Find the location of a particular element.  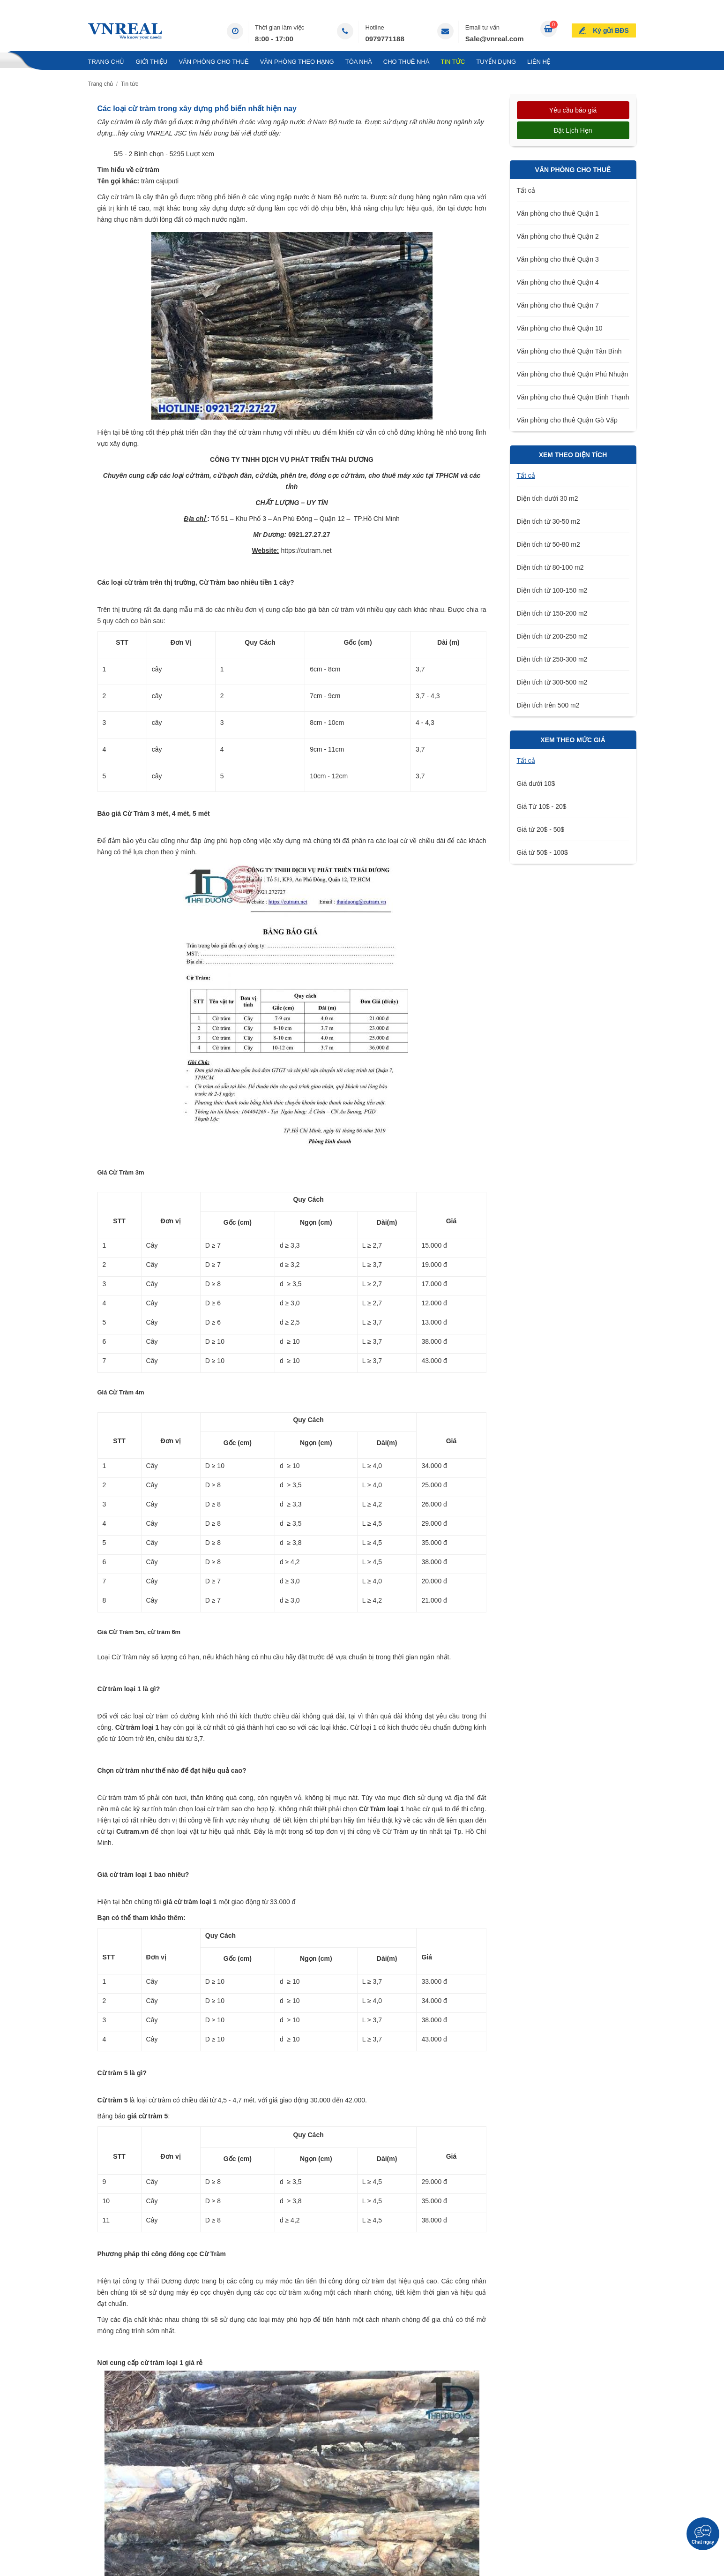

Diện tích dưới 30 m2 is located at coordinates (547, 498).